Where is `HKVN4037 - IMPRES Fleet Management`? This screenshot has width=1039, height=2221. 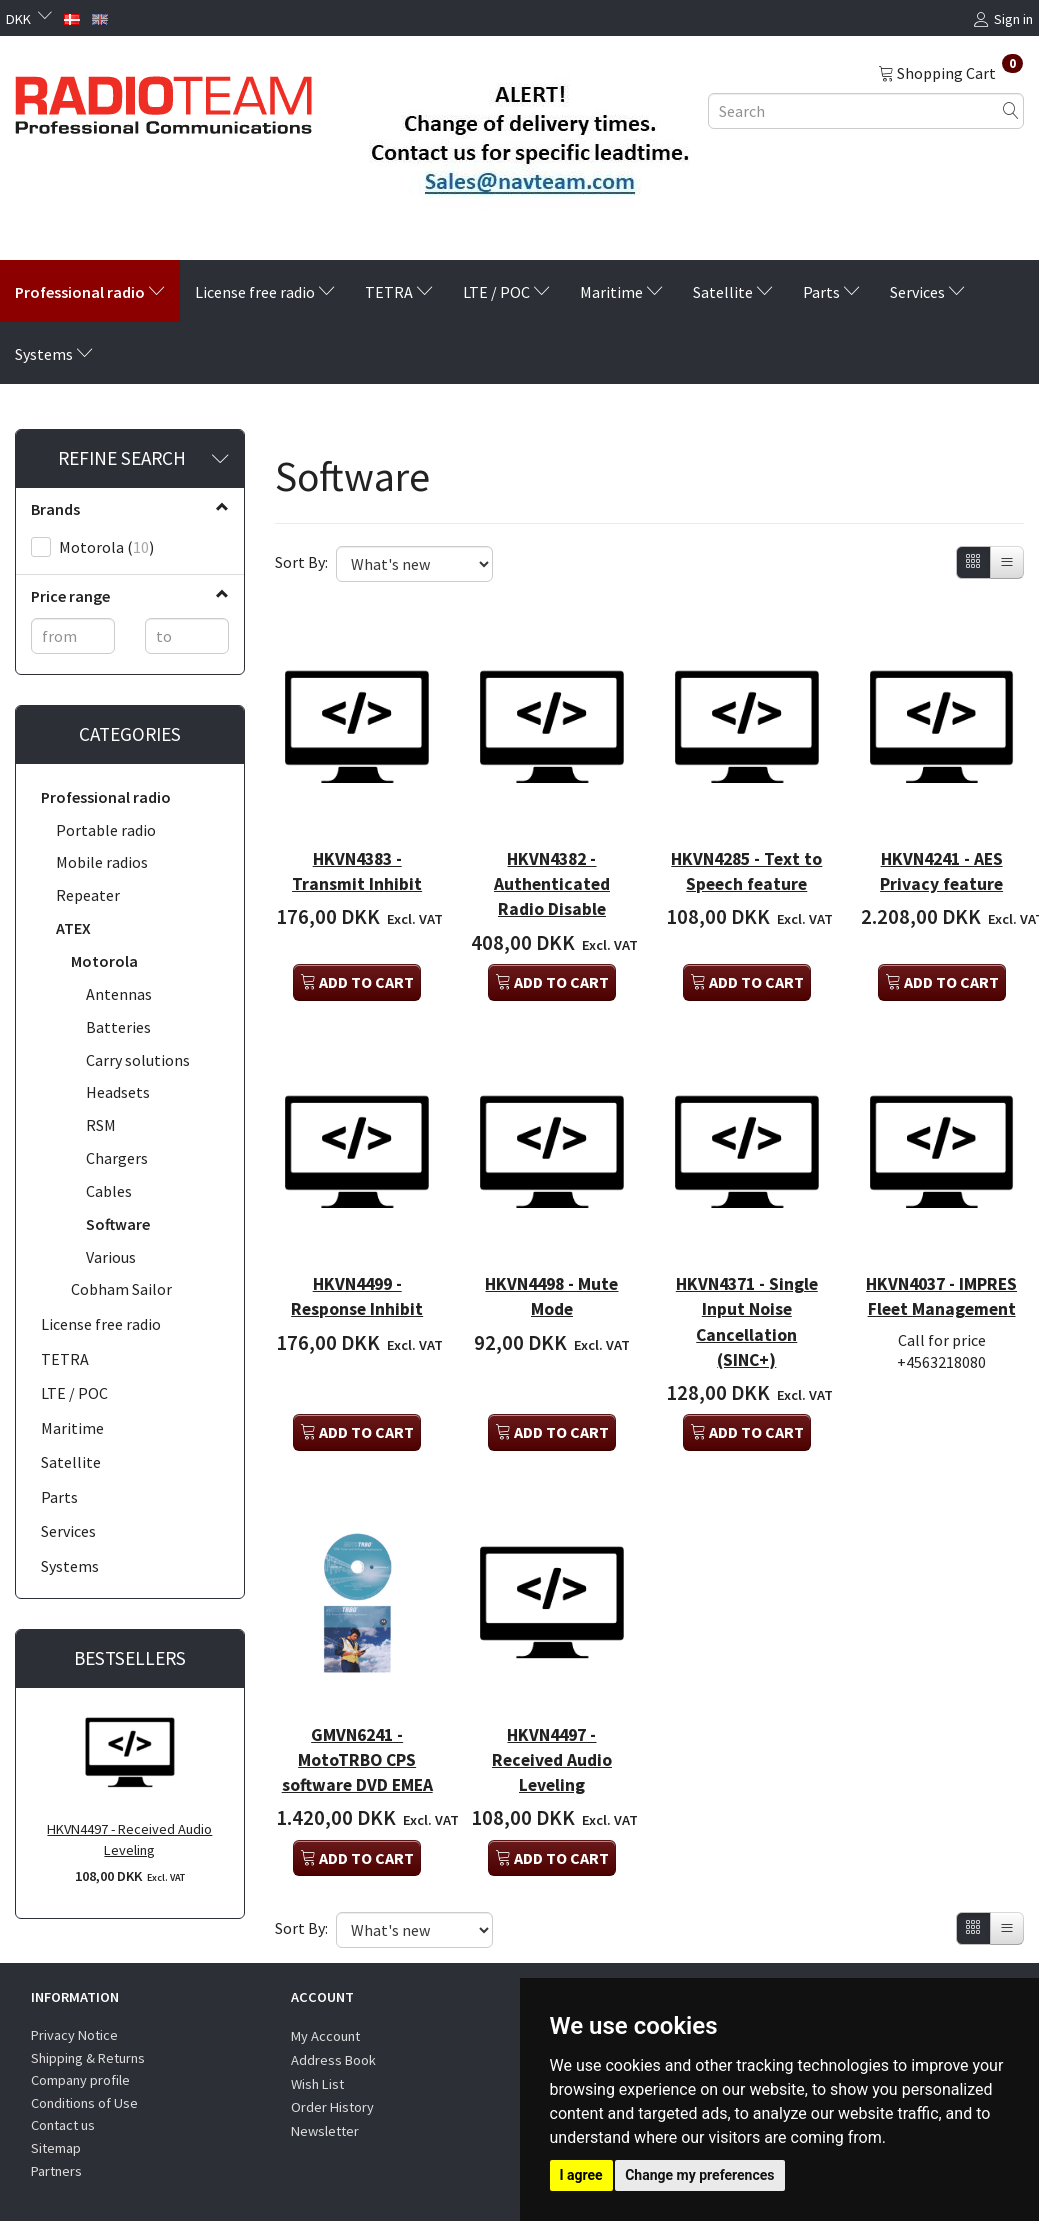
HKVN4037 - IMPRES Fleet Management is located at coordinates (942, 1226).